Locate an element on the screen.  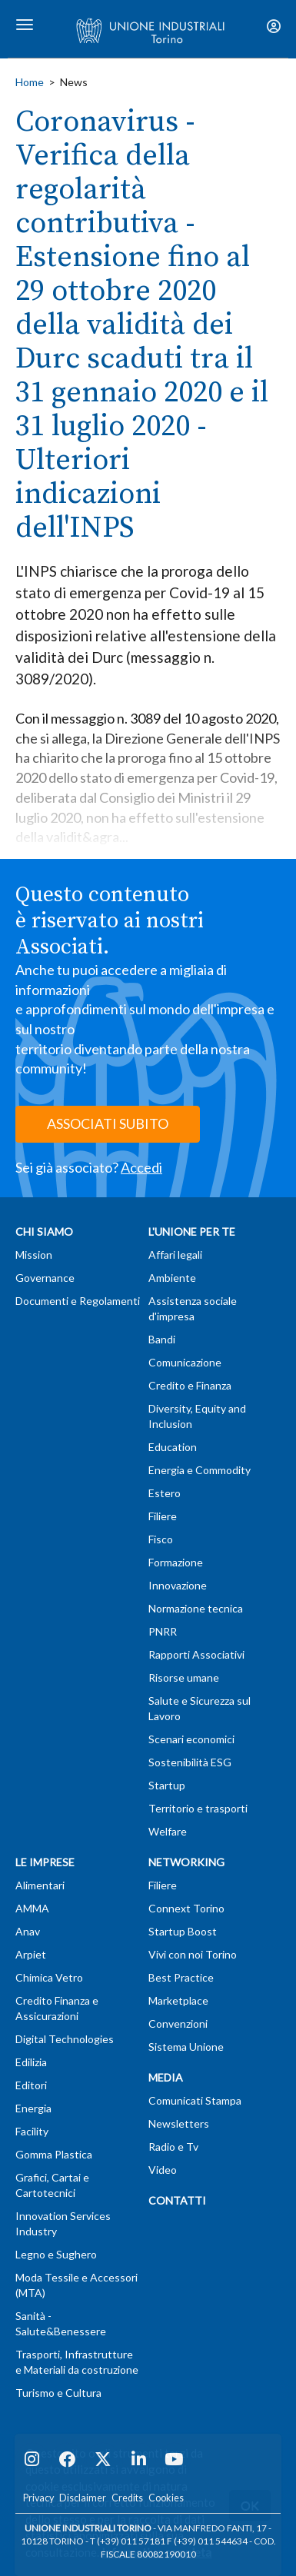
Innovazione is located at coordinates (177, 1585).